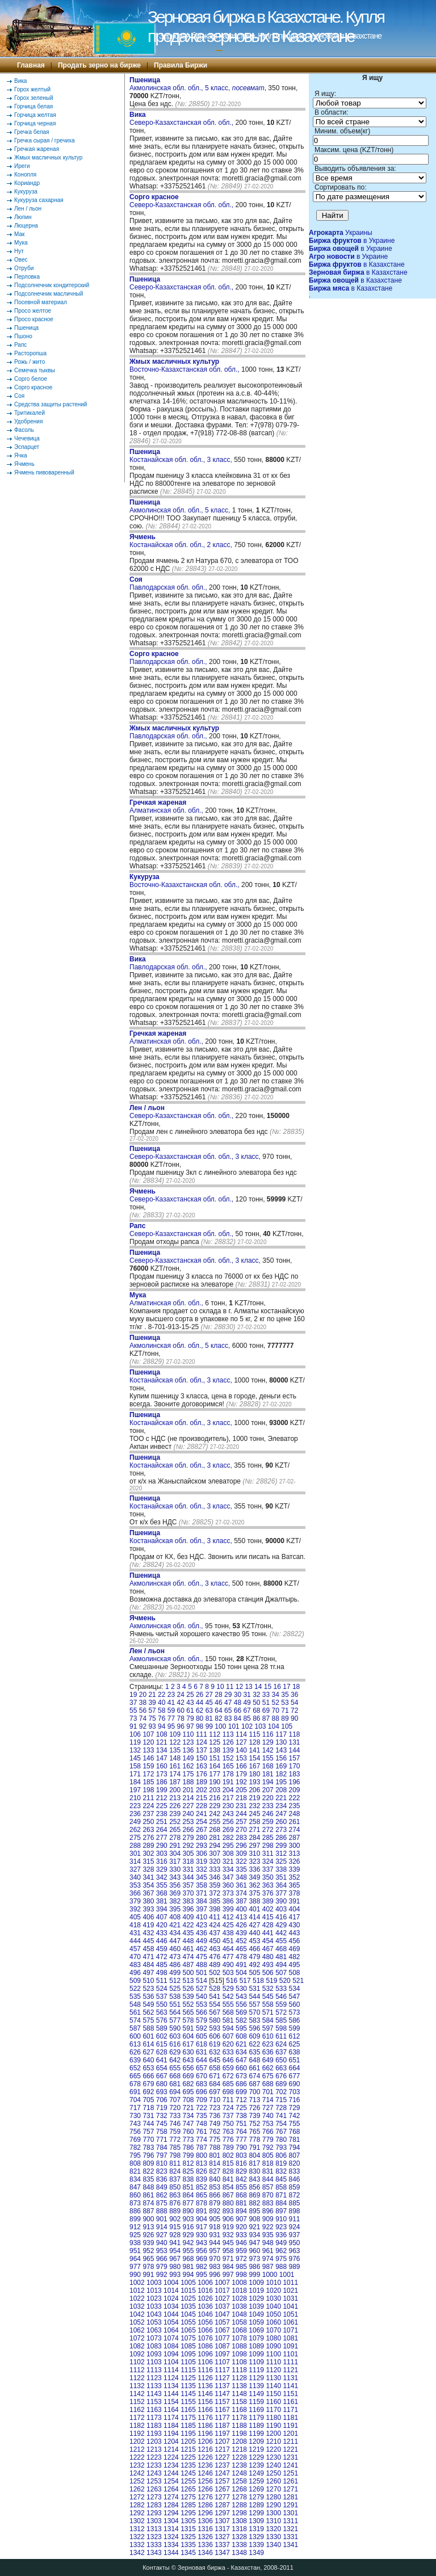  I want to click on 1290, so click(273, 2505).